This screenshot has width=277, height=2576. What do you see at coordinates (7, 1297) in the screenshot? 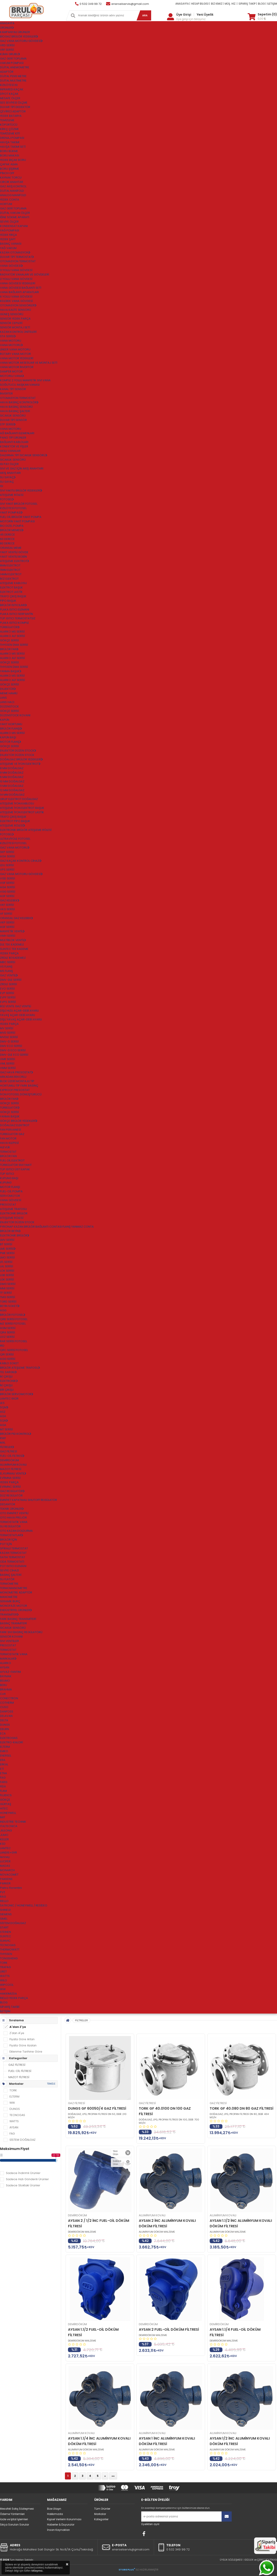
I see `TMG SERİSİ` at bounding box center [7, 1297].